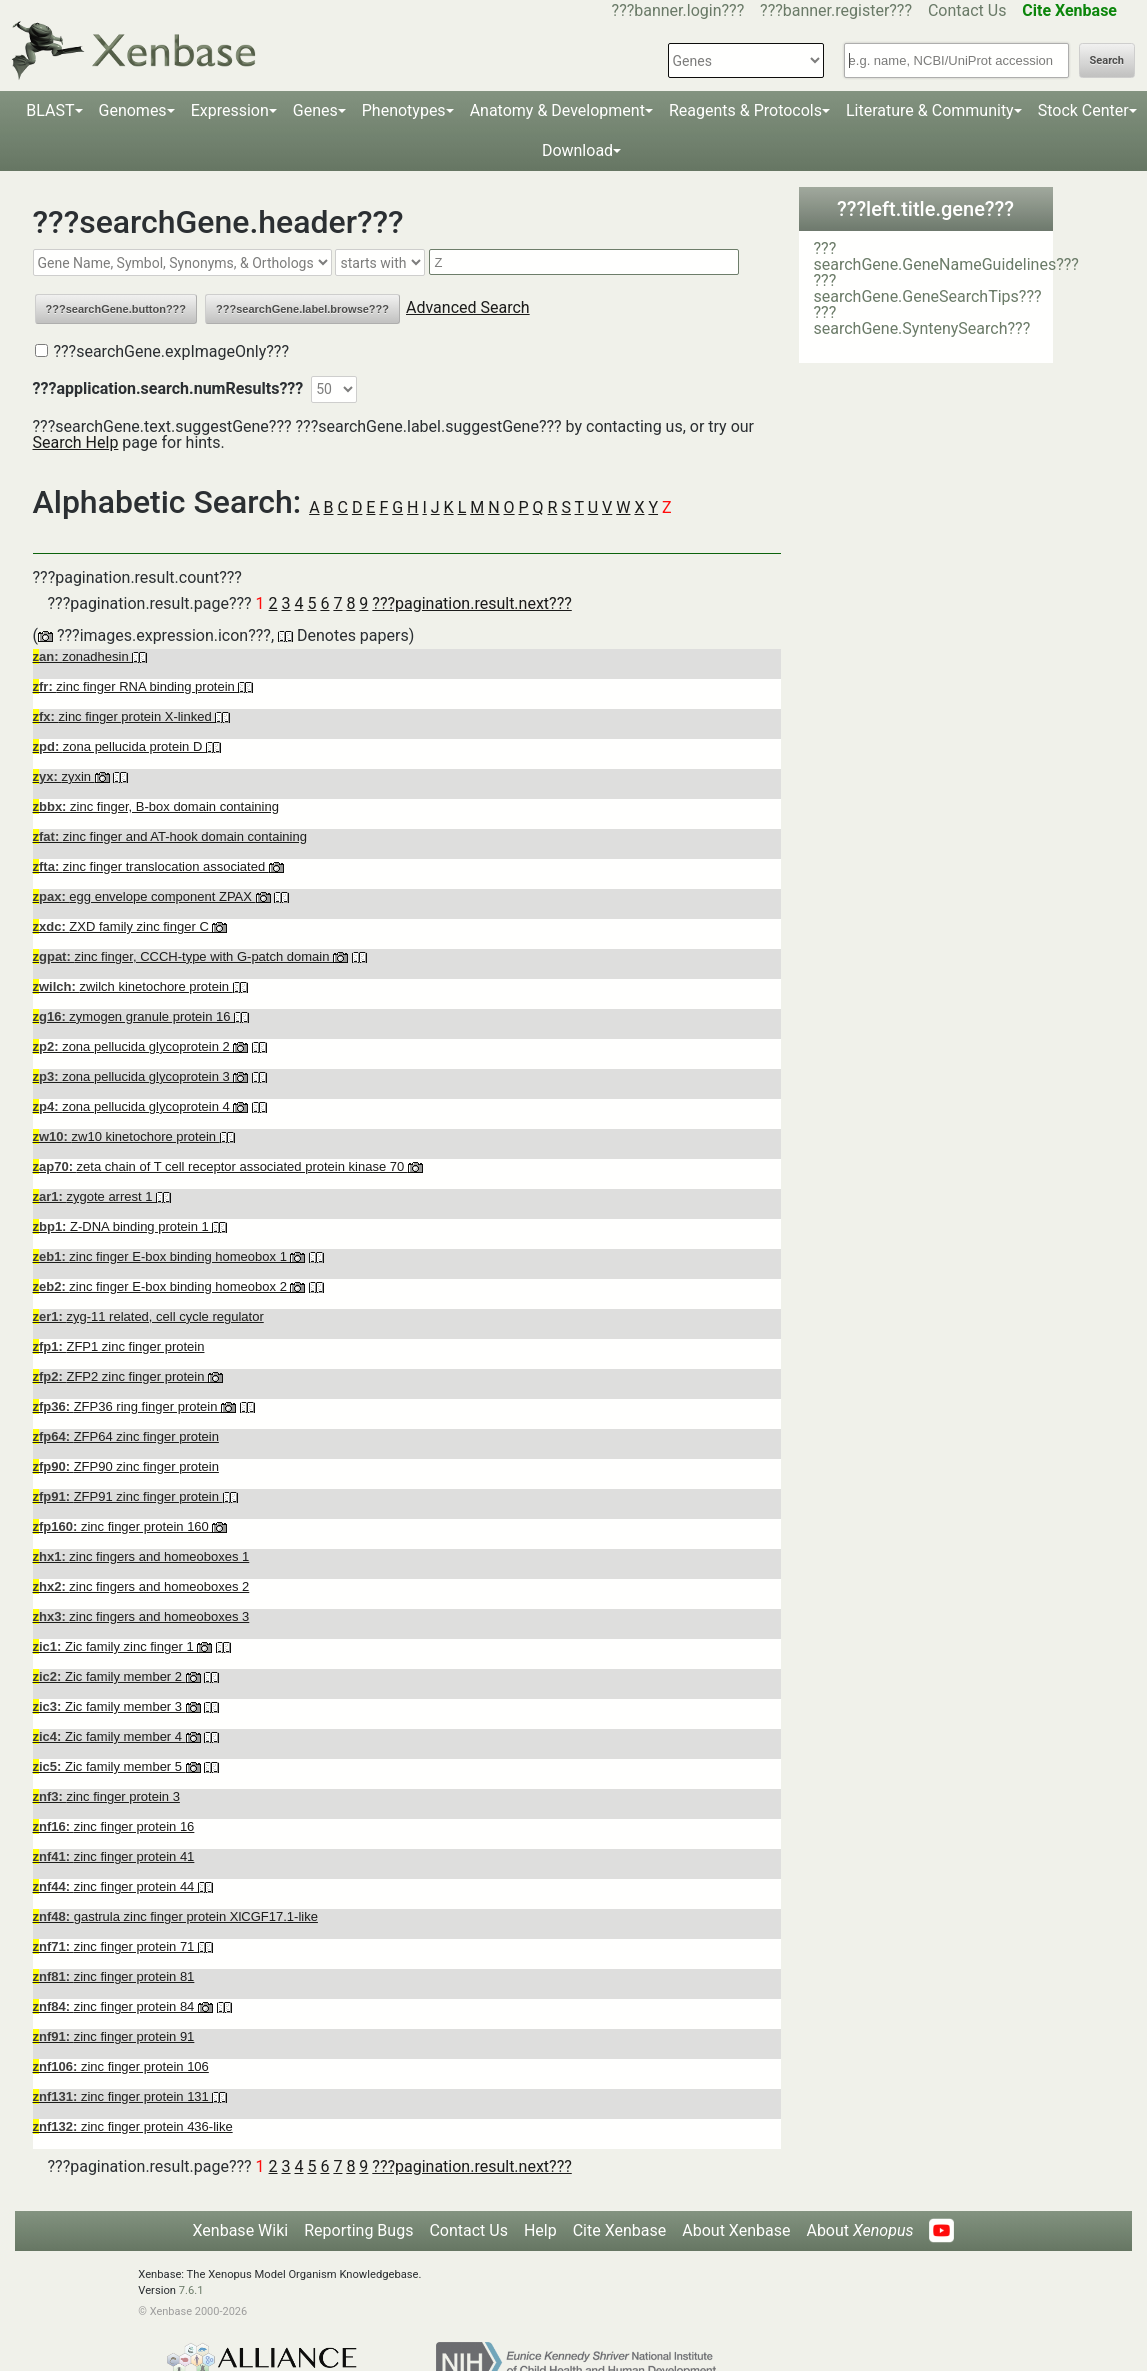 This screenshot has height=2371, width=1147. What do you see at coordinates (123, 926) in the screenshot?
I see `ZXD family zinc finger C` at bounding box center [123, 926].